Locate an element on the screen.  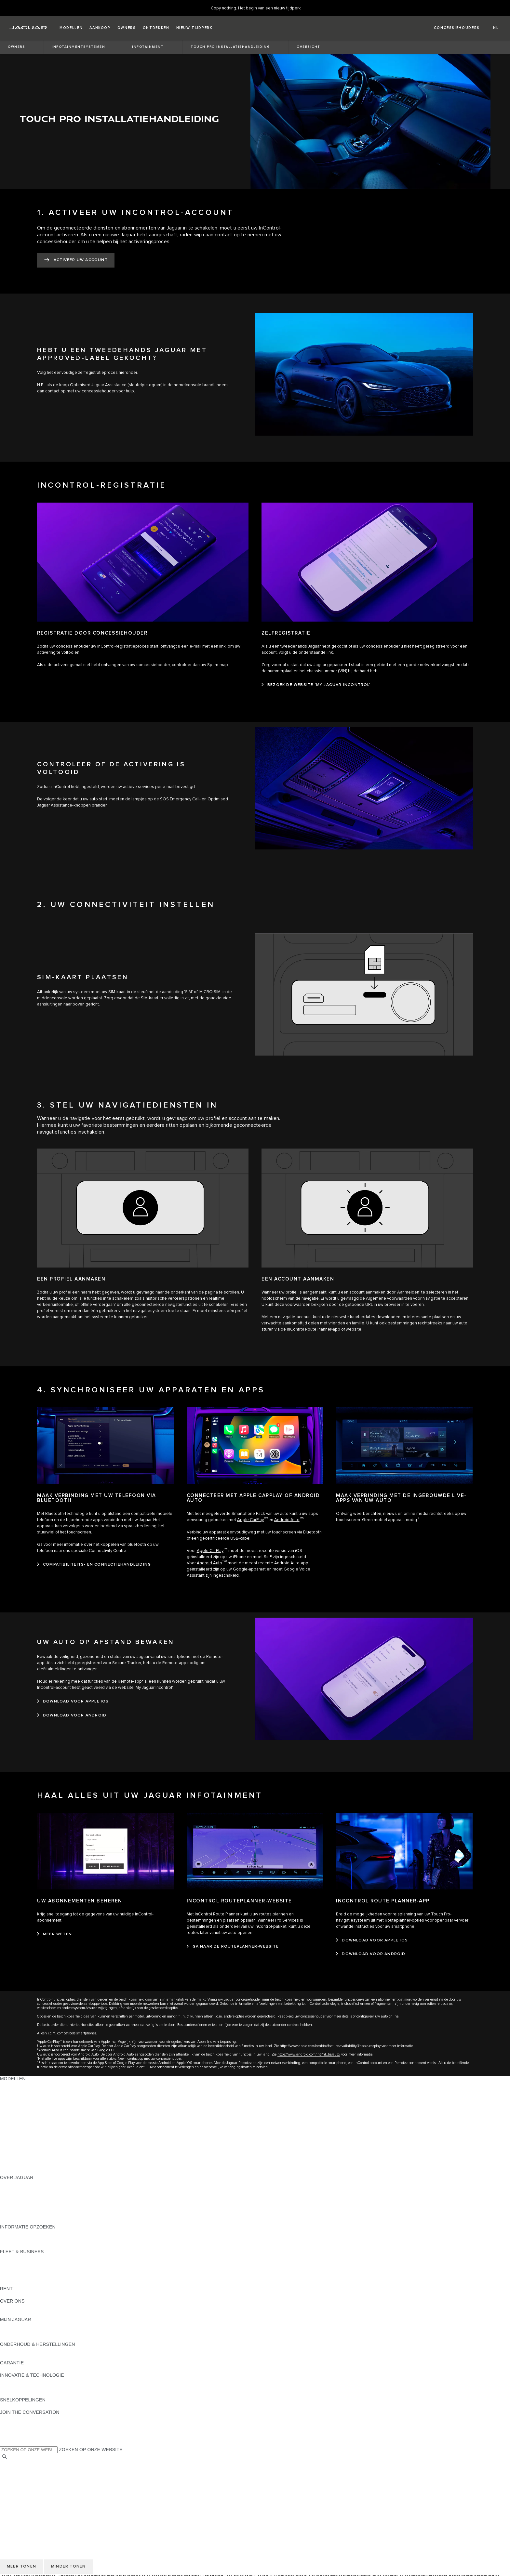
ONTDEK ONS GAMMA [ONTDEK ONS GAMMA:INFORMATIE OPZOEKEN] is located at coordinates (25, 2239).